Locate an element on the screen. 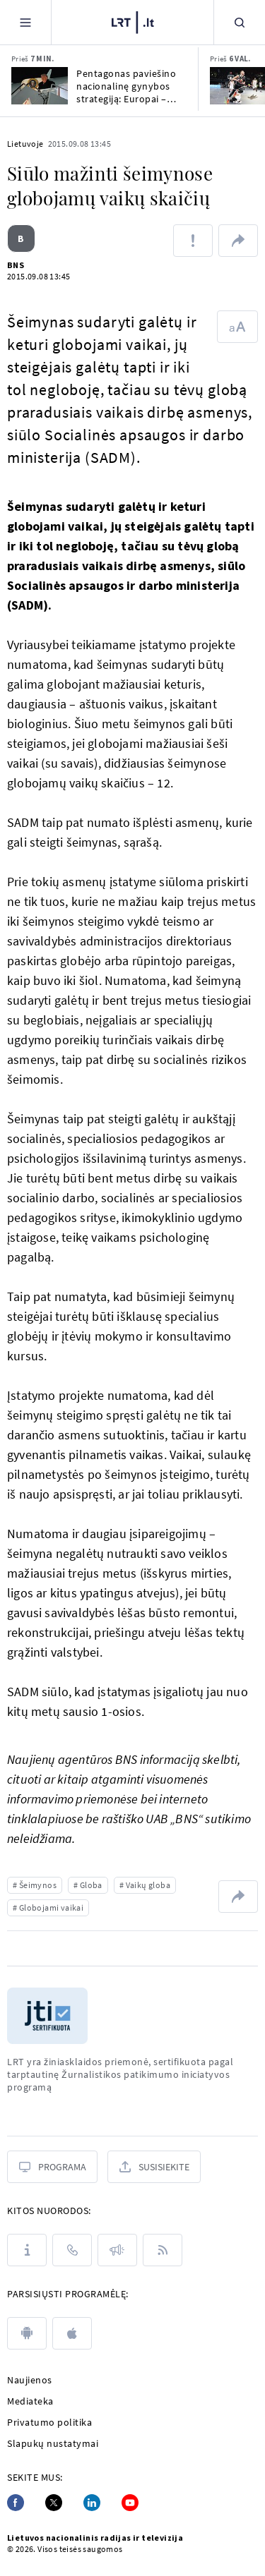  Lietuvoje is located at coordinates (25, 143).